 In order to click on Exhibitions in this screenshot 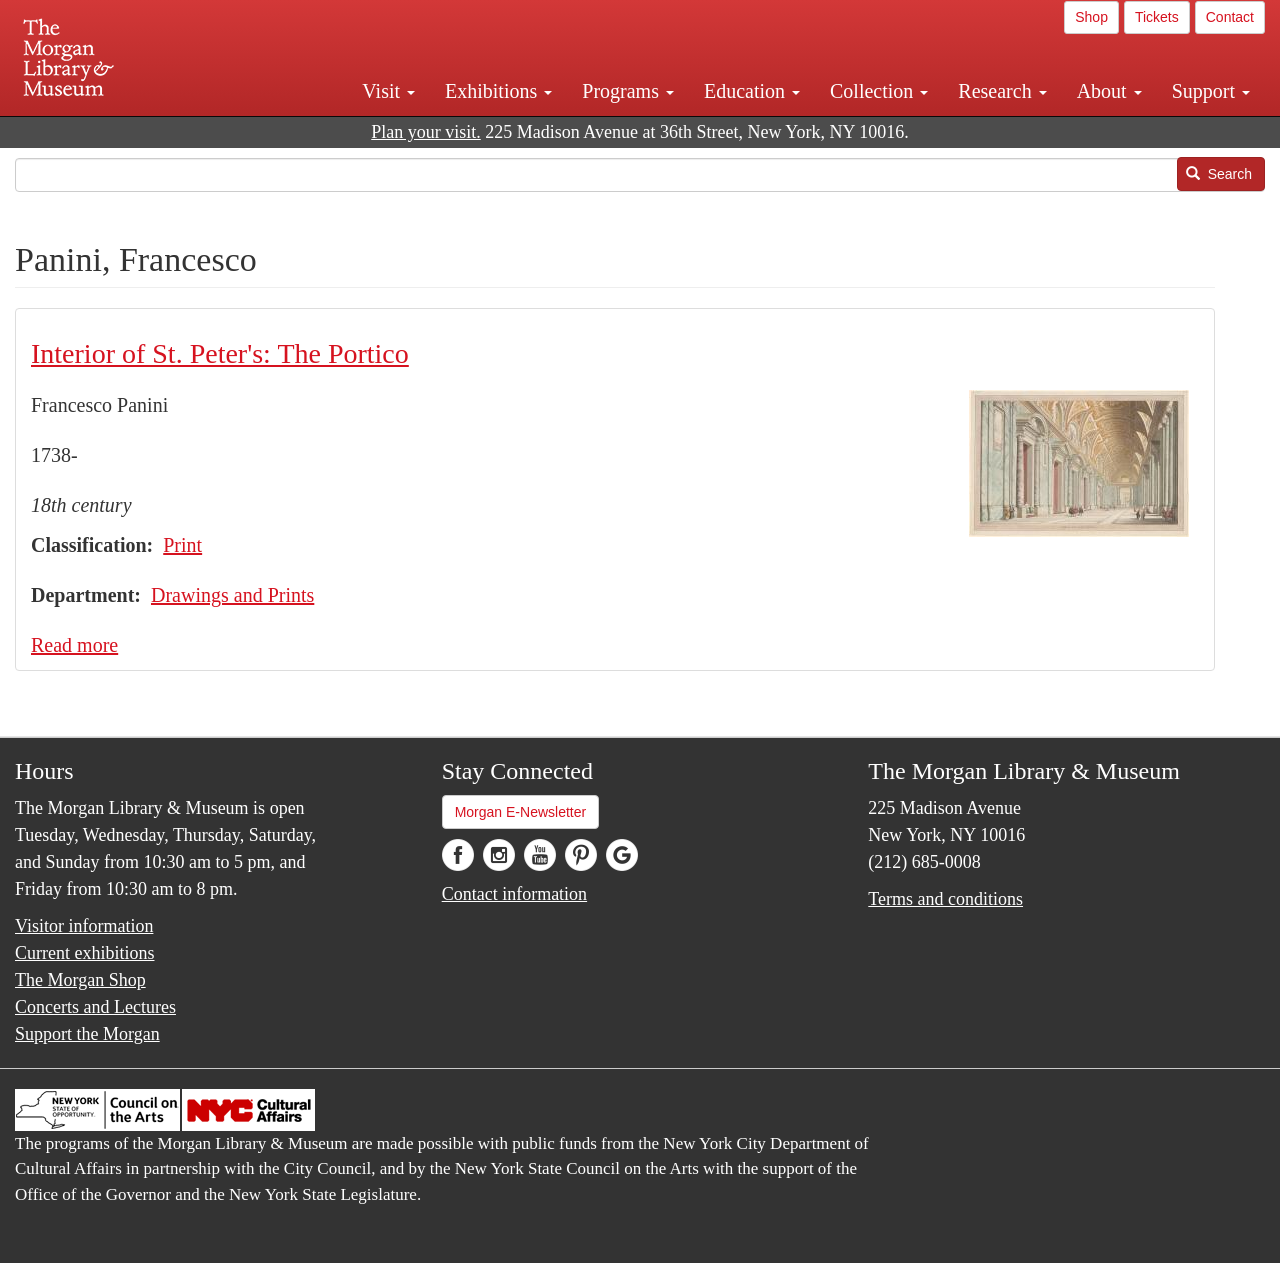, I will do `click(498, 91)`.